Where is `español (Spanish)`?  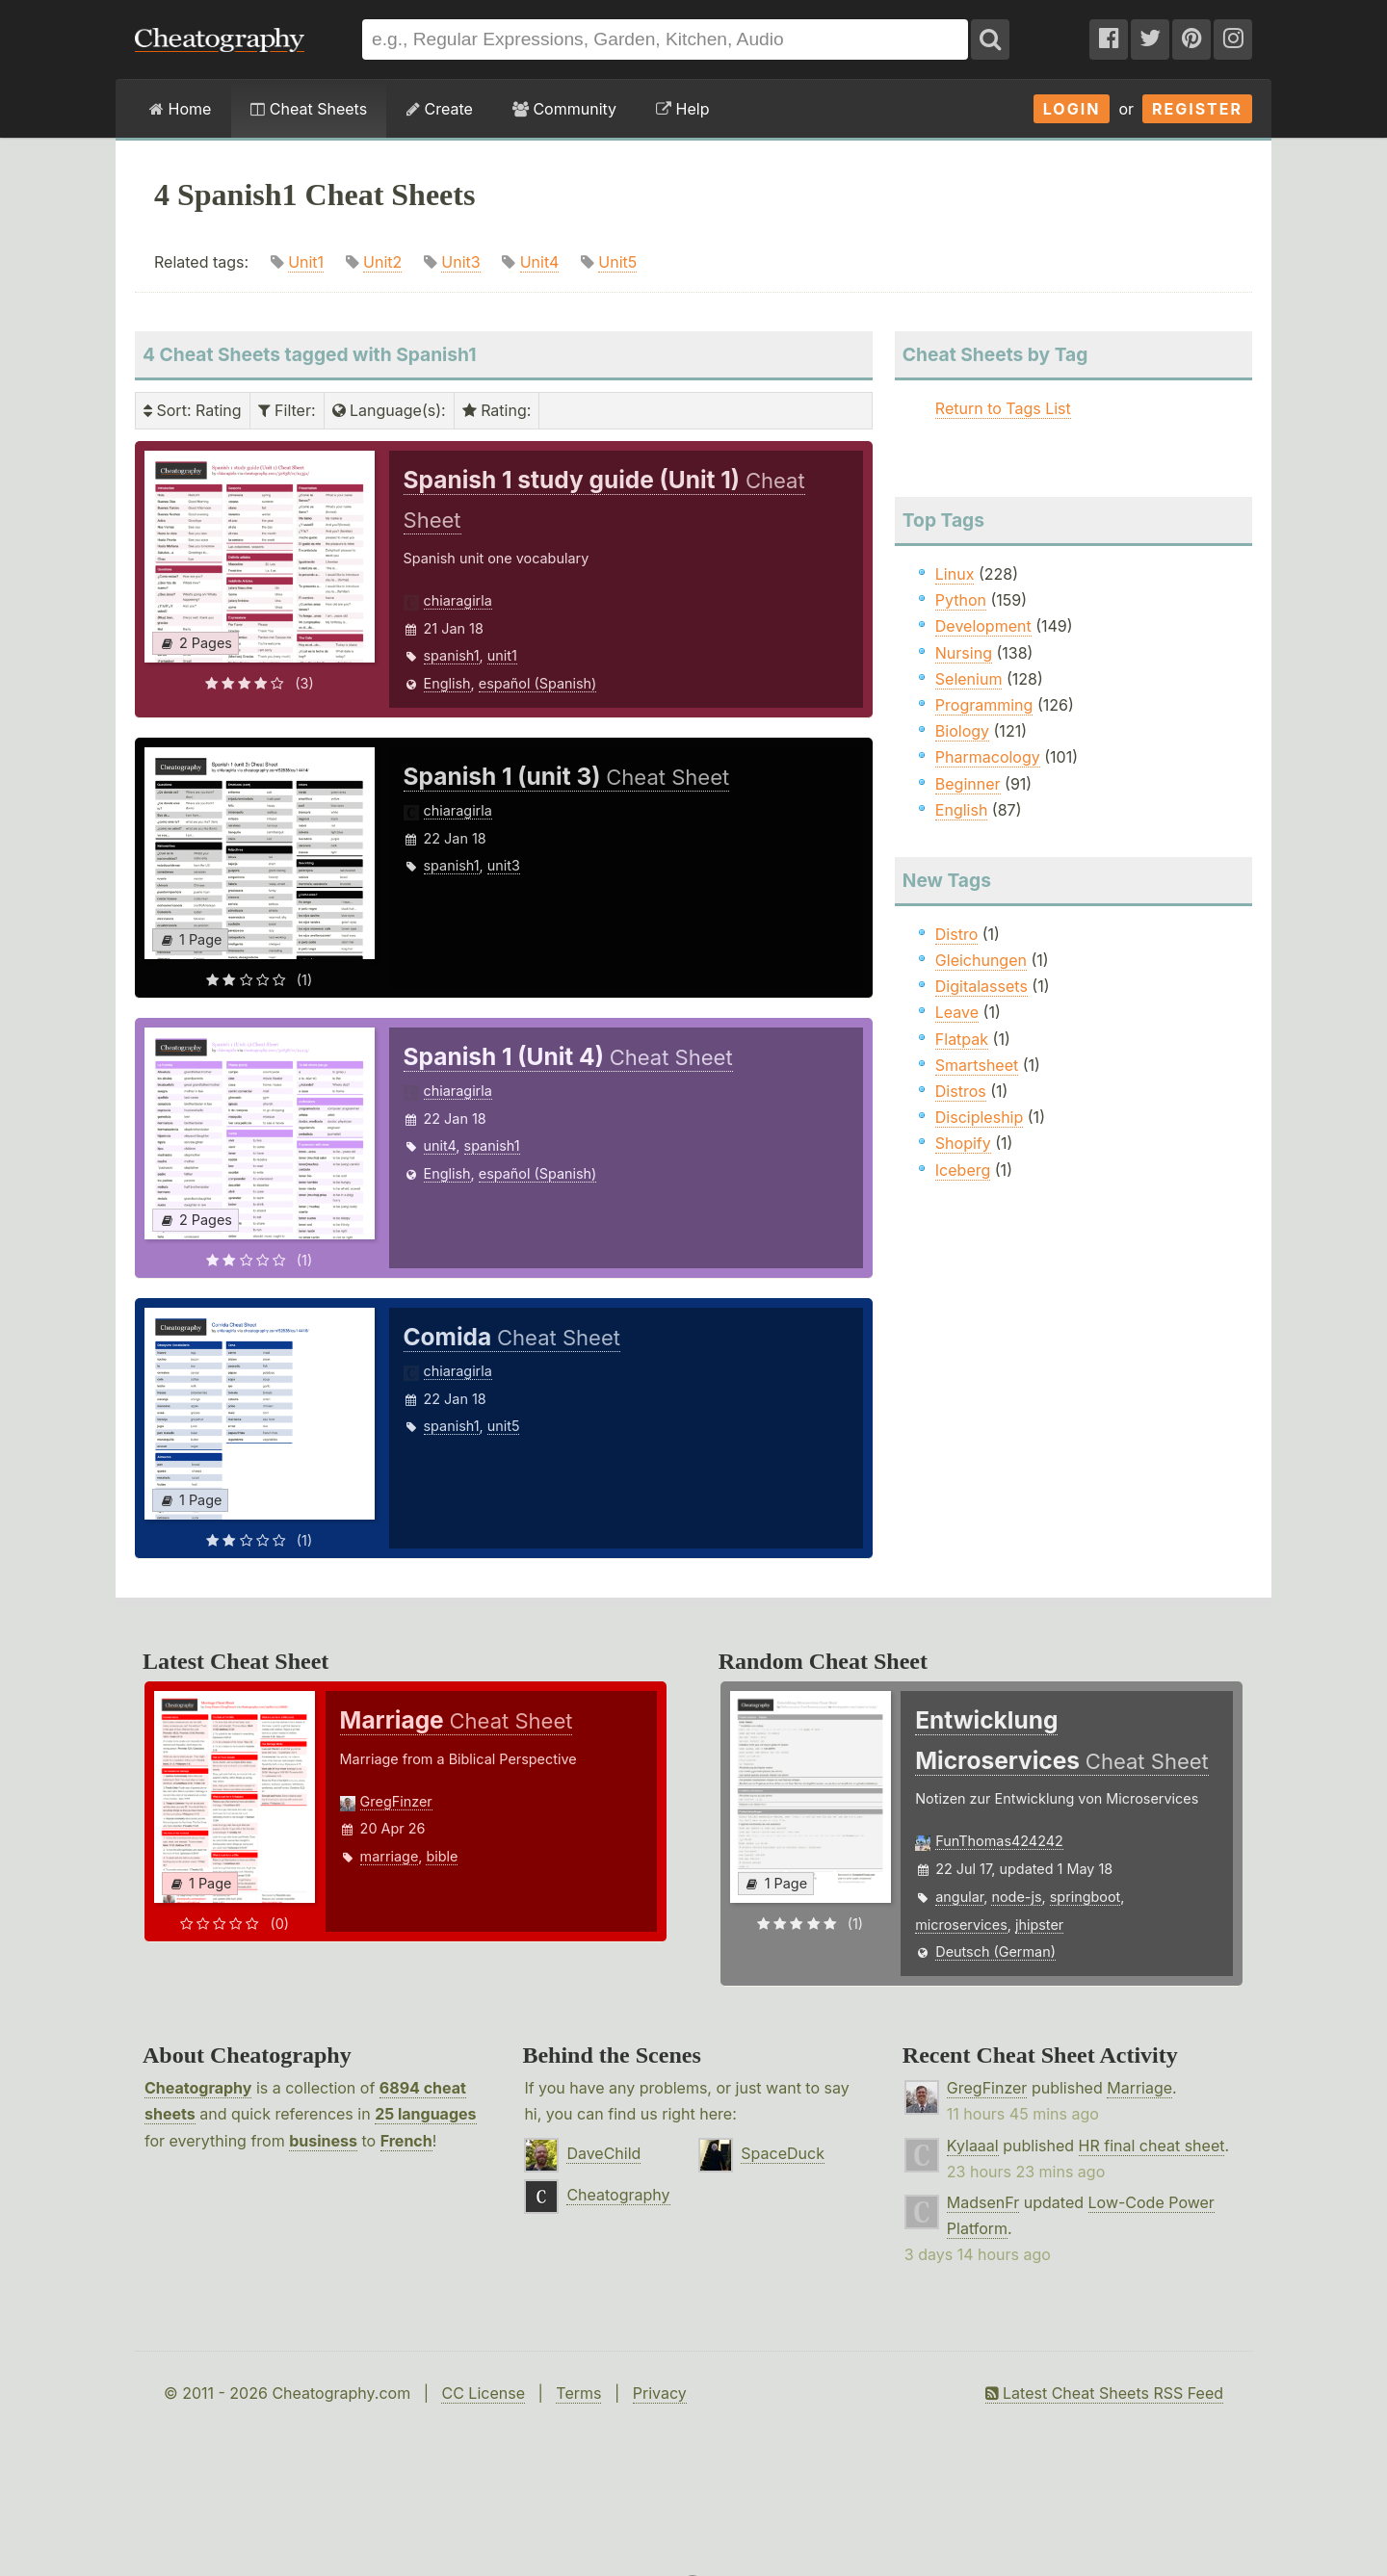 español (Spanish) is located at coordinates (538, 683).